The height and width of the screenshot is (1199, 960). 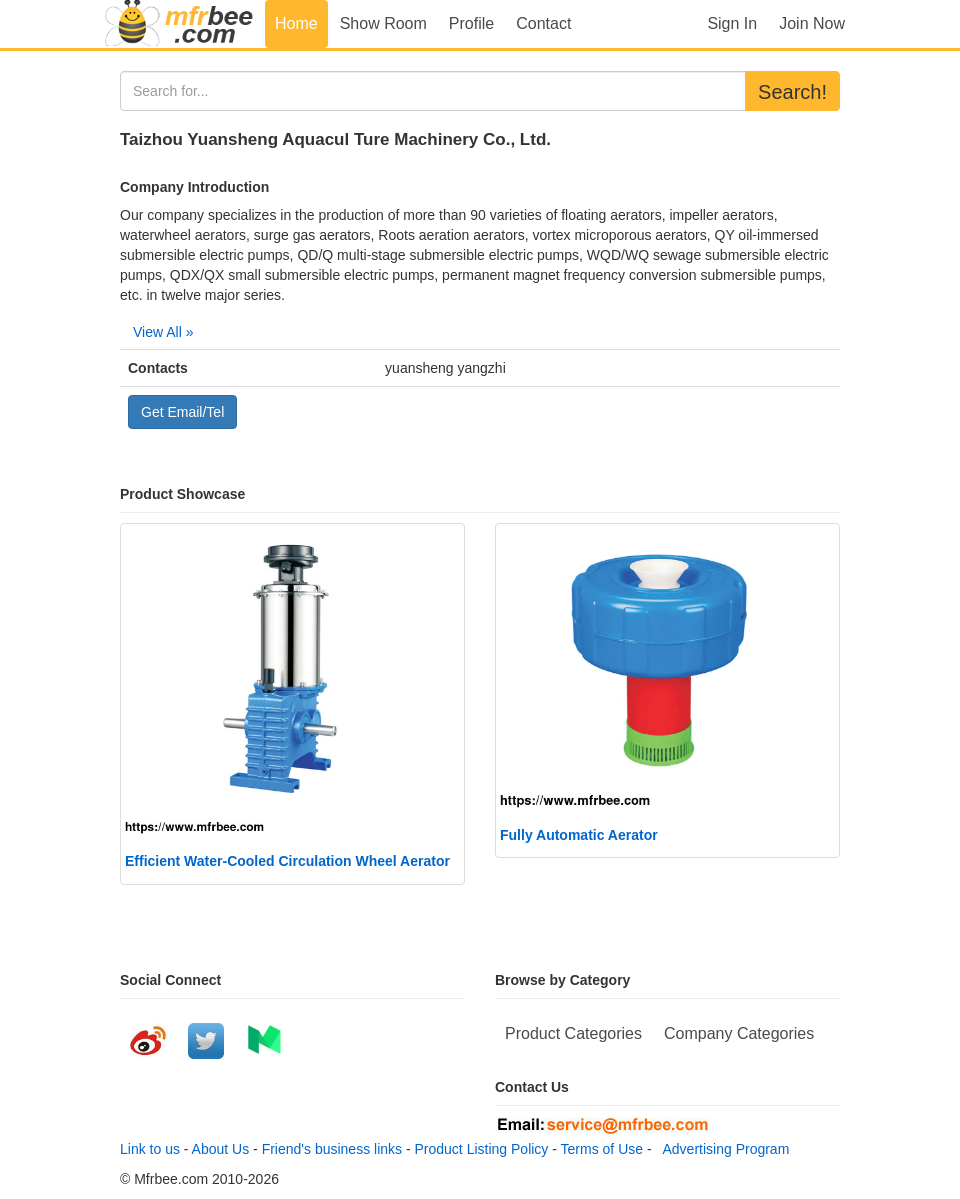 What do you see at coordinates (602, 1149) in the screenshot?
I see `Terms of Use` at bounding box center [602, 1149].